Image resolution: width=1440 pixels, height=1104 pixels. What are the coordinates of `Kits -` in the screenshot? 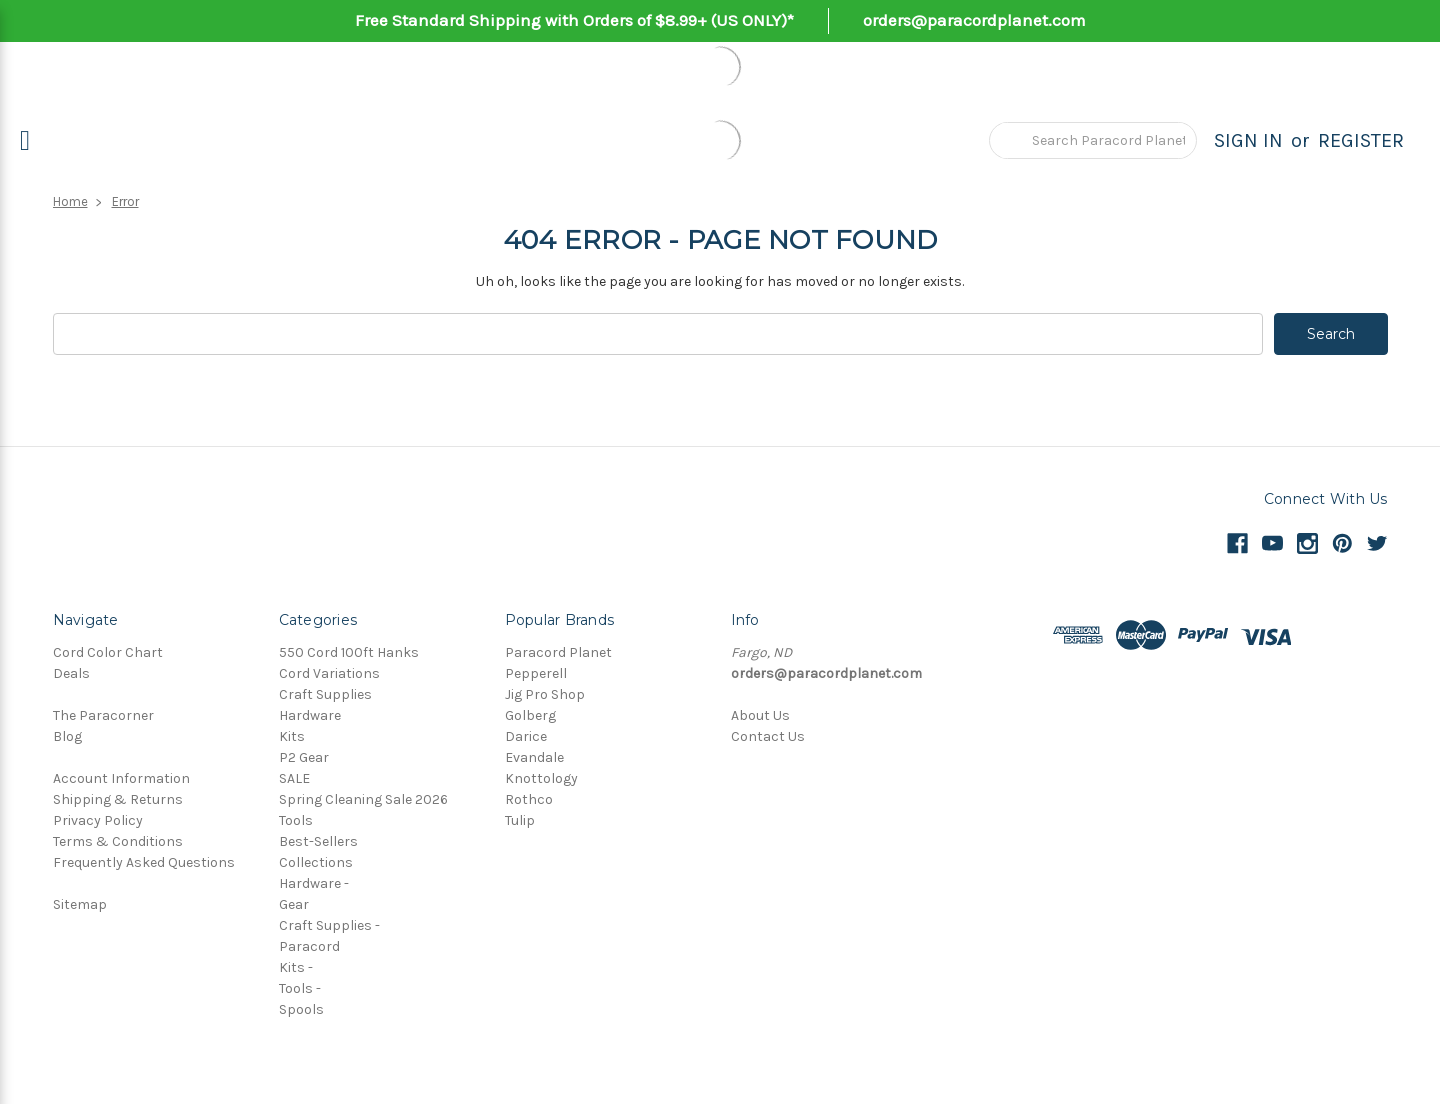 It's located at (296, 967).